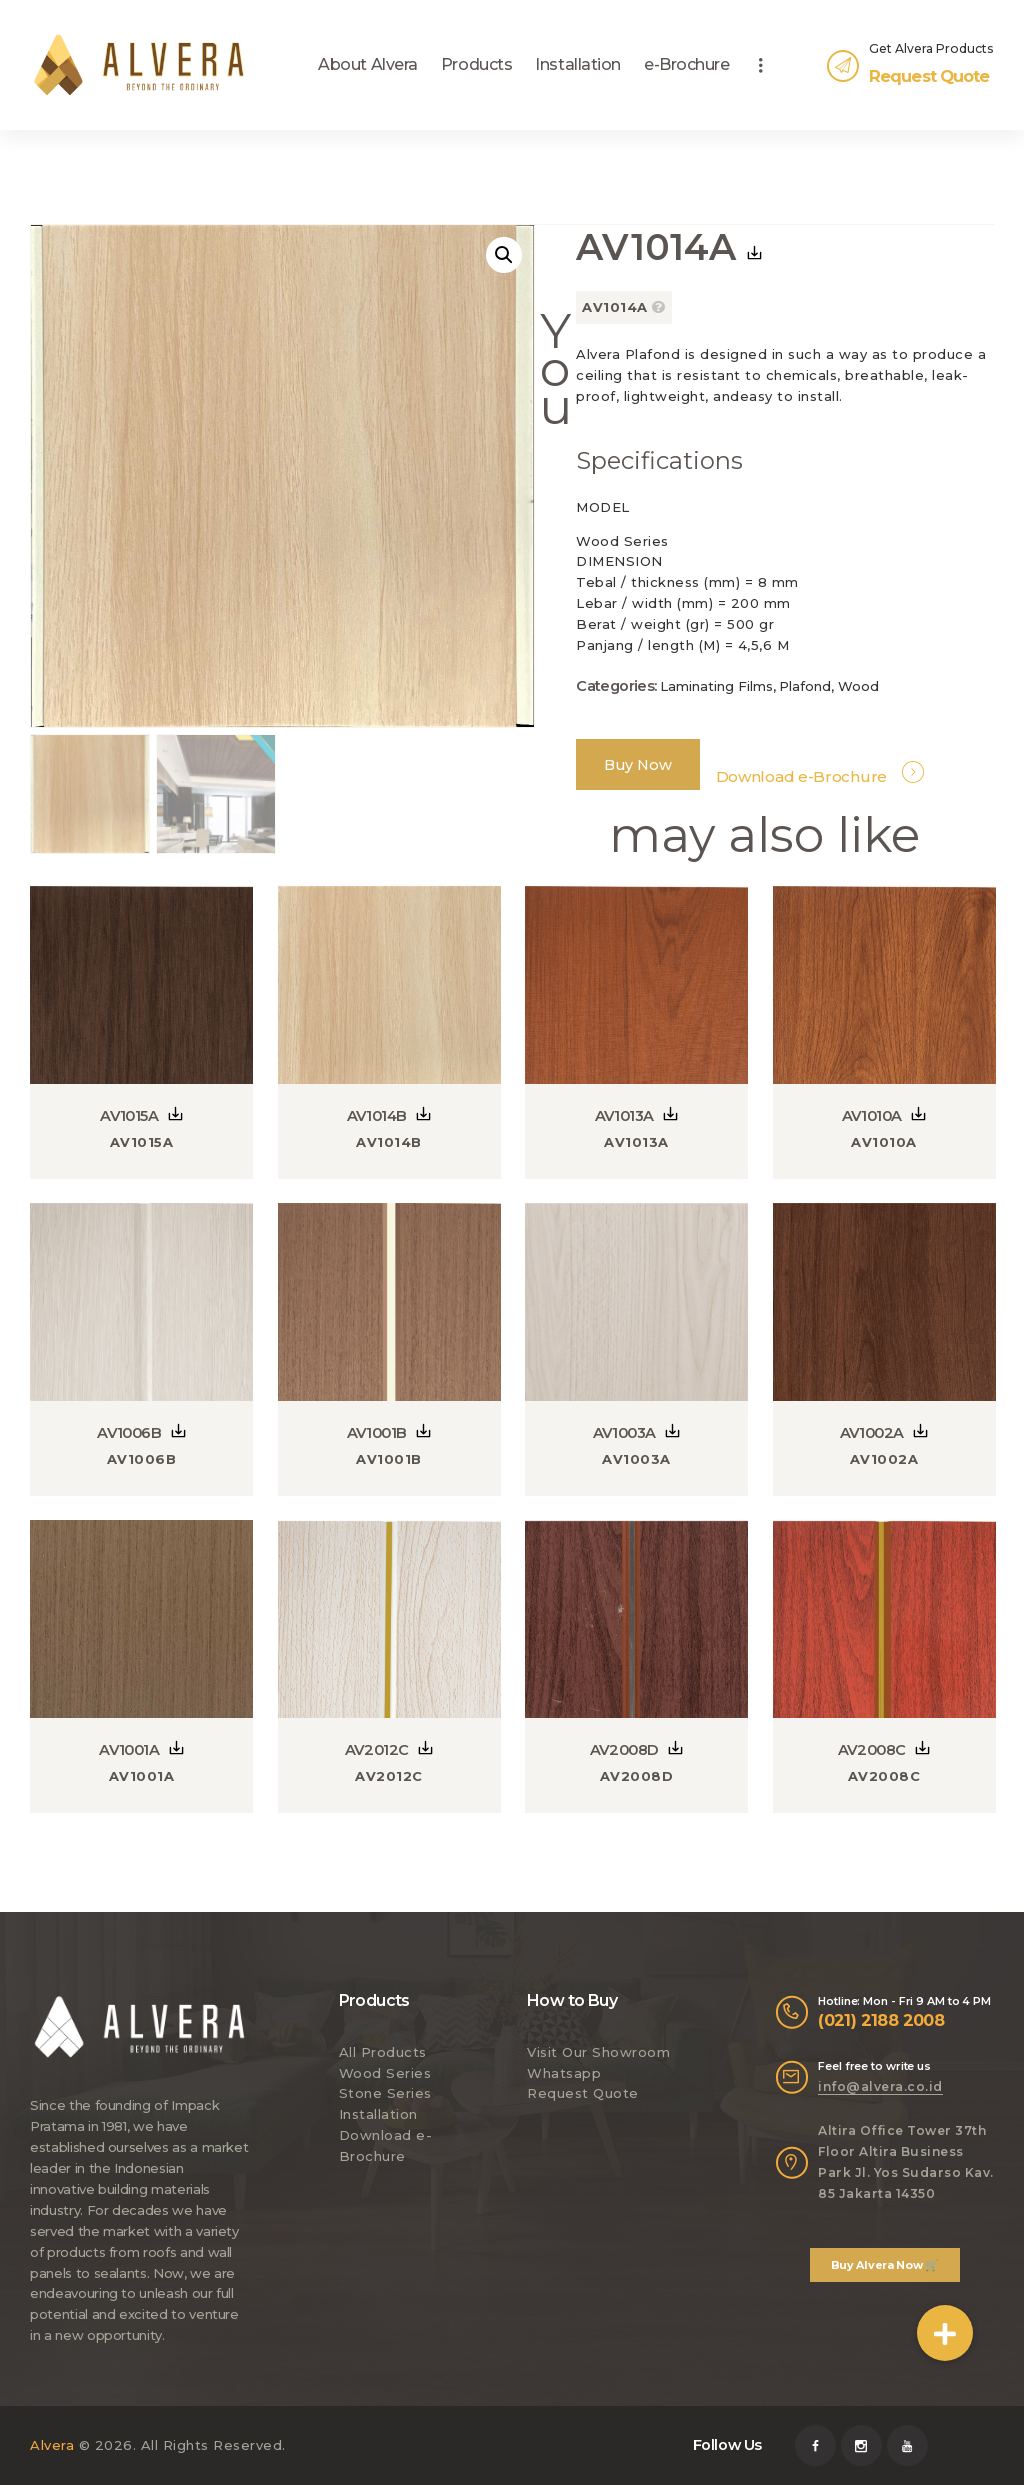 Image resolution: width=1024 pixels, height=2485 pixels. What do you see at coordinates (624, 1115) in the screenshot?
I see `AV1013A` at bounding box center [624, 1115].